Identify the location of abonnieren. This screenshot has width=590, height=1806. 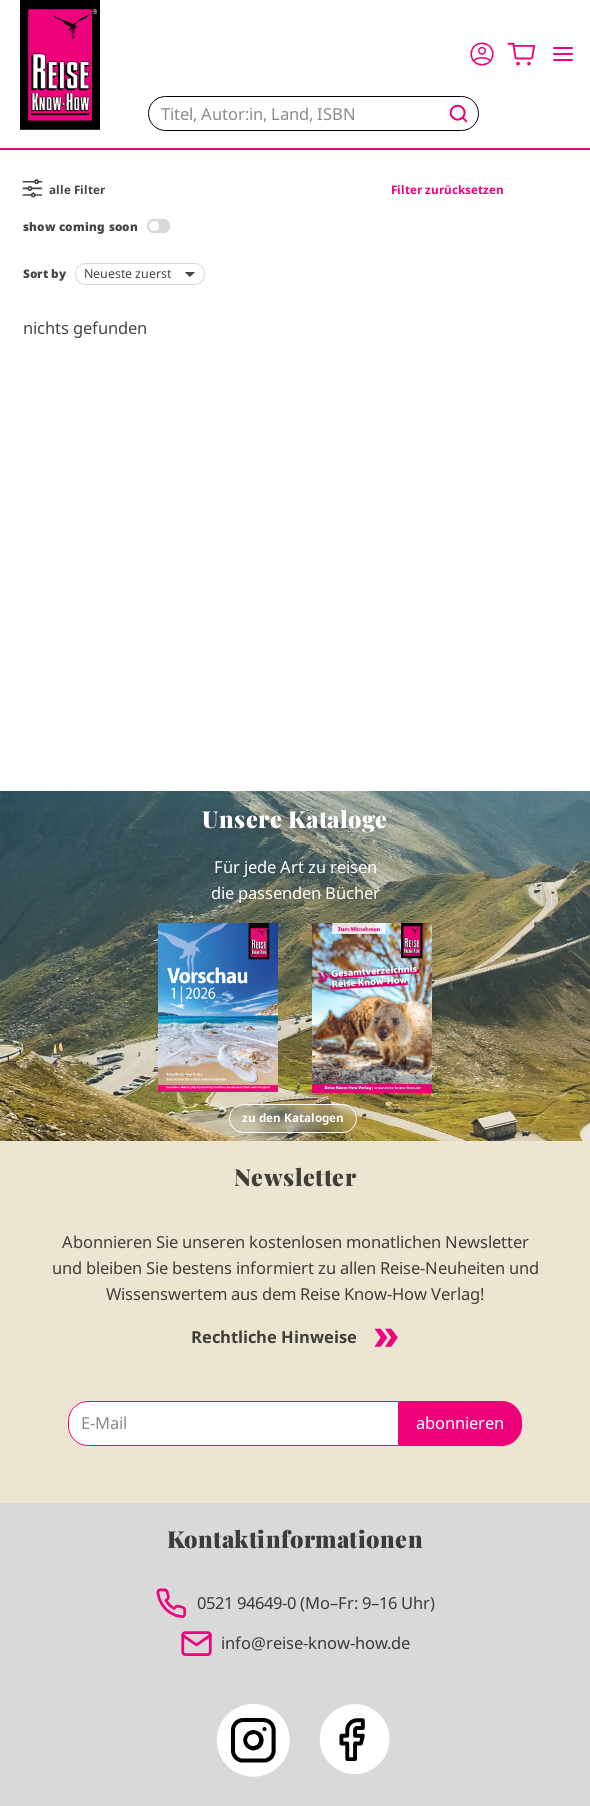
(460, 1422).